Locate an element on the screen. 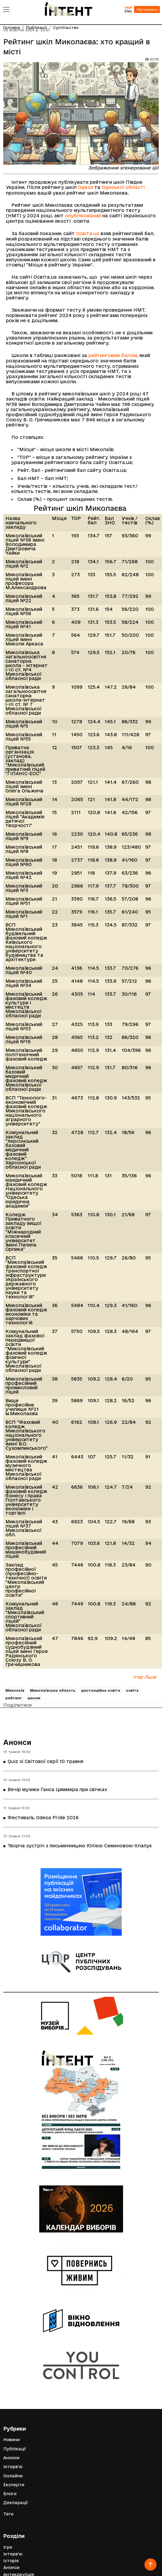 The height and width of the screenshot is (2576, 162). дистанційна освіта is located at coordinates (100, 1690).